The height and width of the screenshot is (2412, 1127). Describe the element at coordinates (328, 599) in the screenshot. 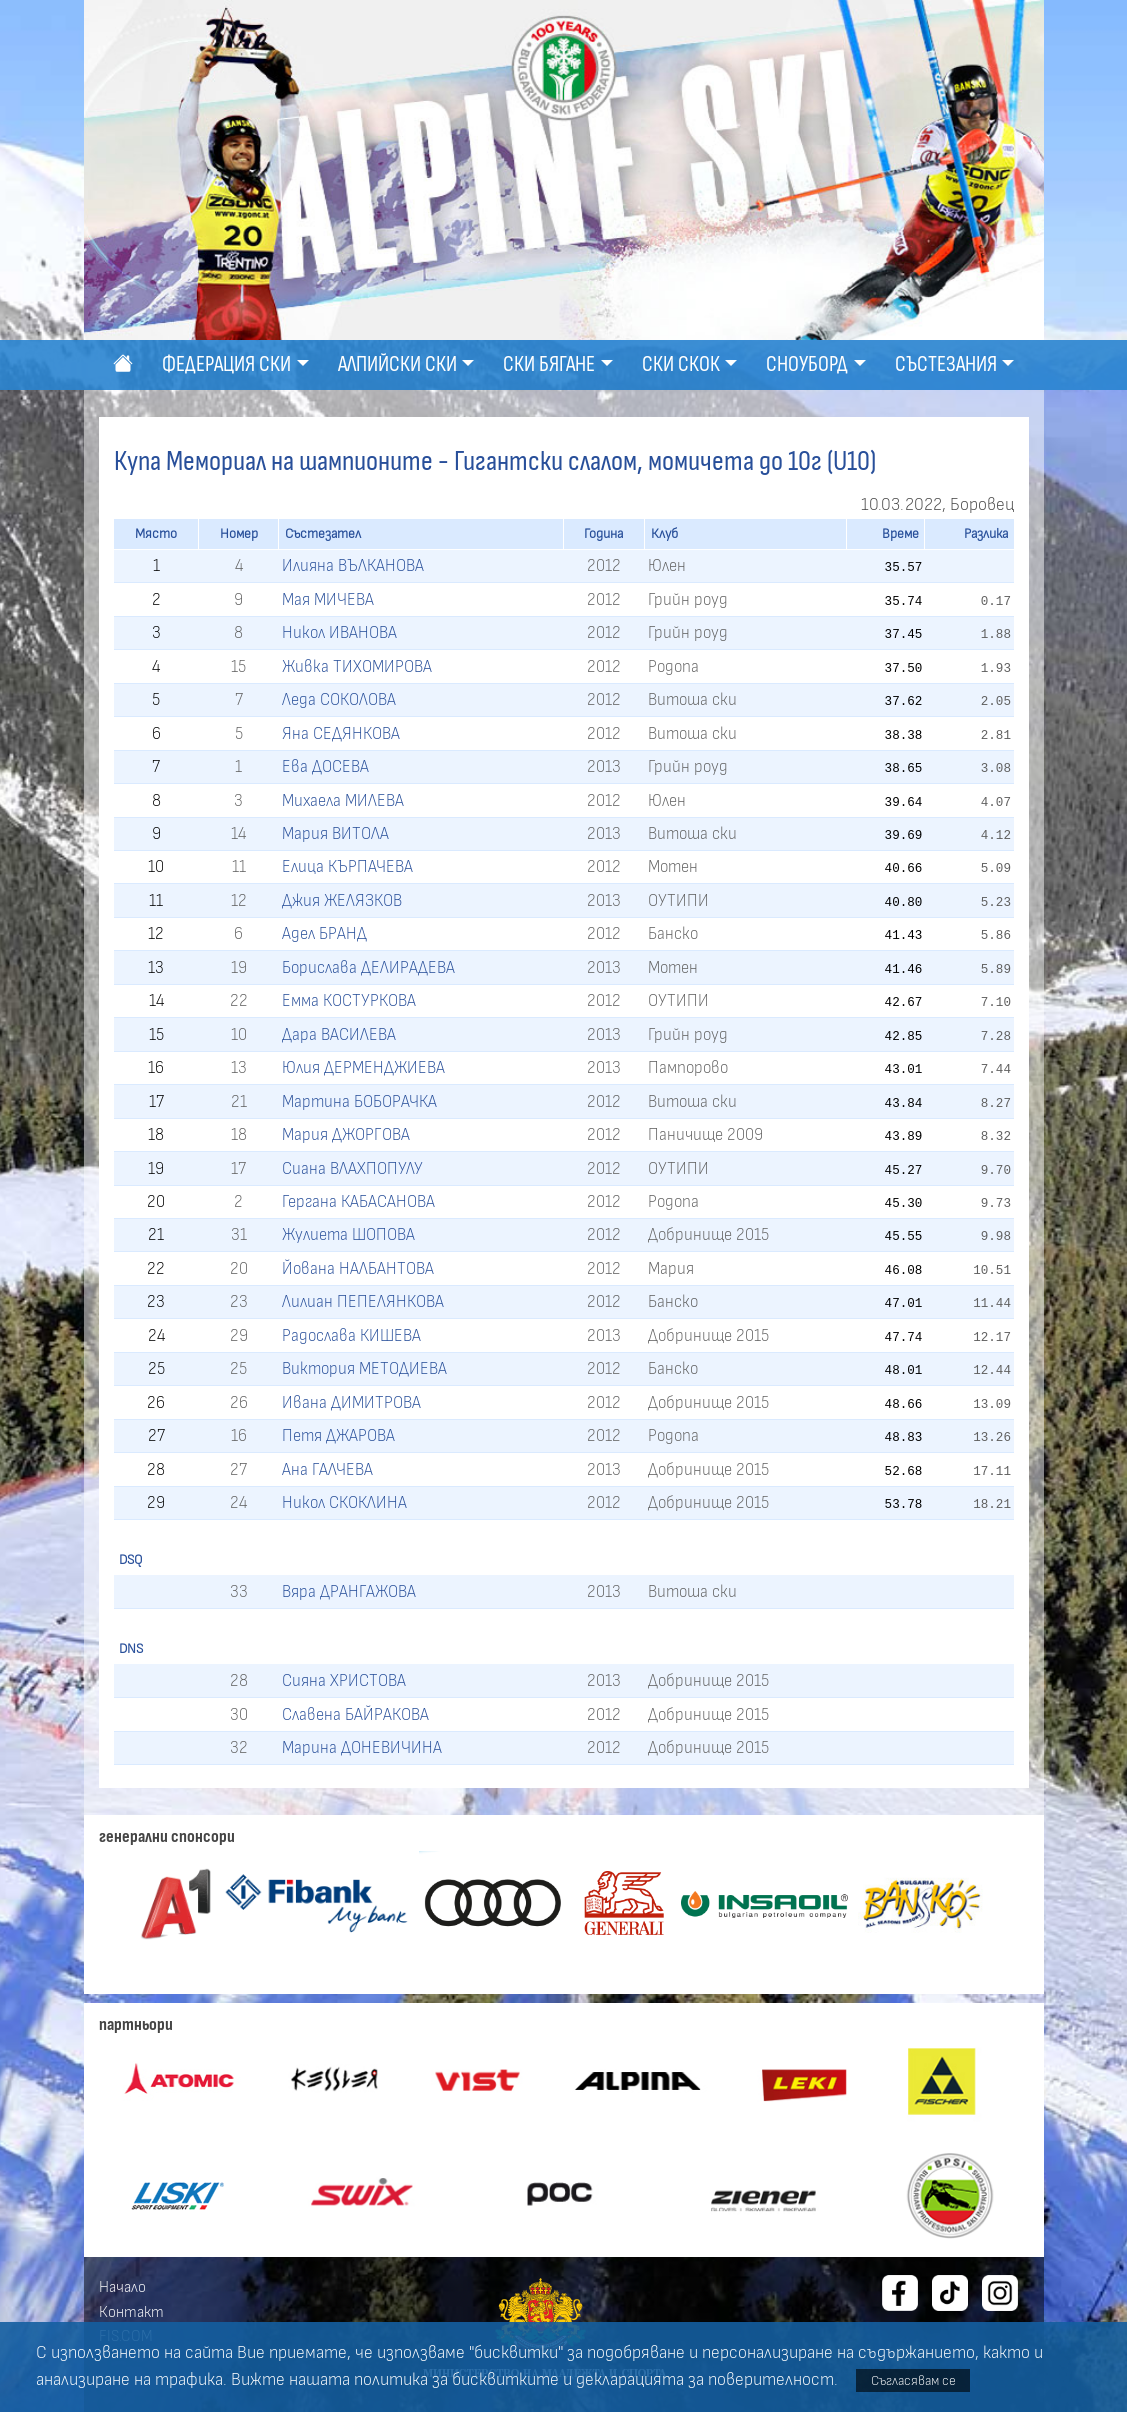

I see `Мая МИЧЕВА` at that location.